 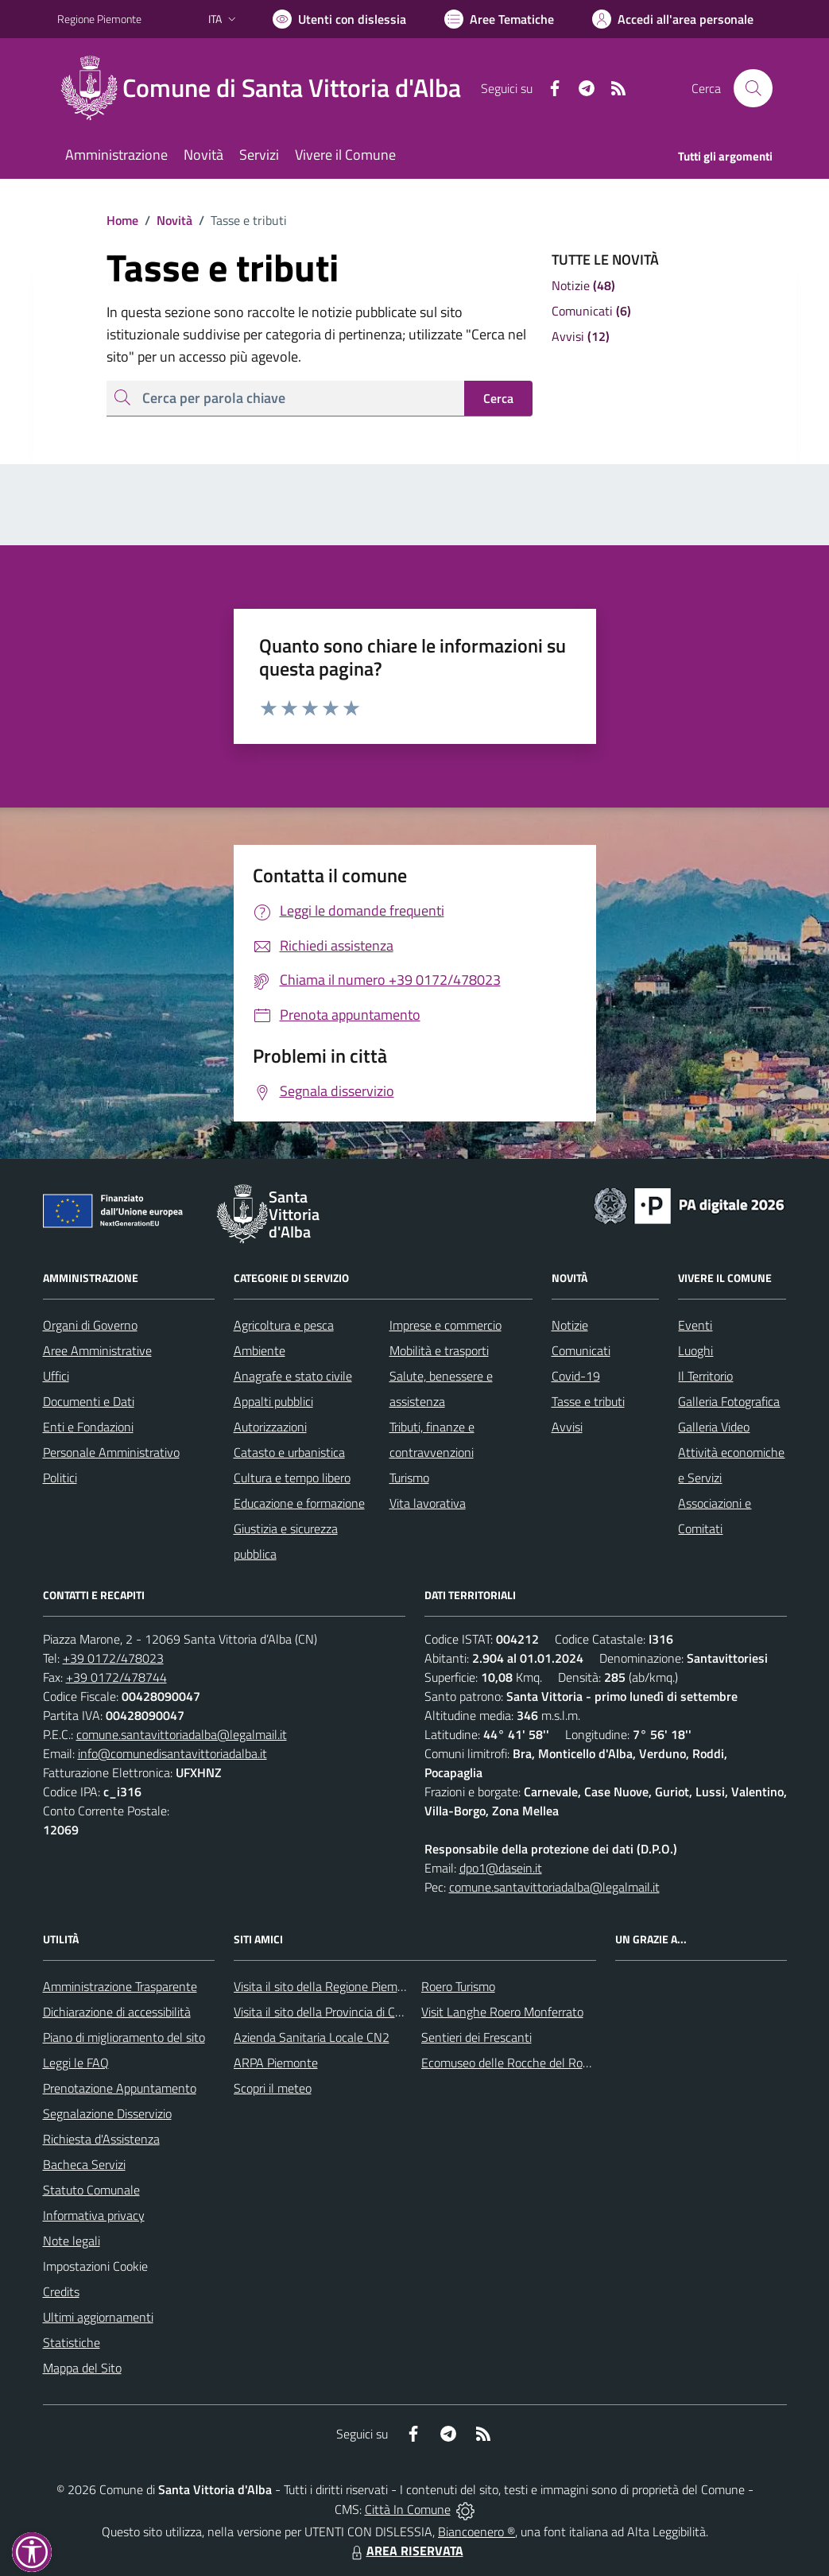 I want to click on Ambiente, so click(x=259, y=1350).